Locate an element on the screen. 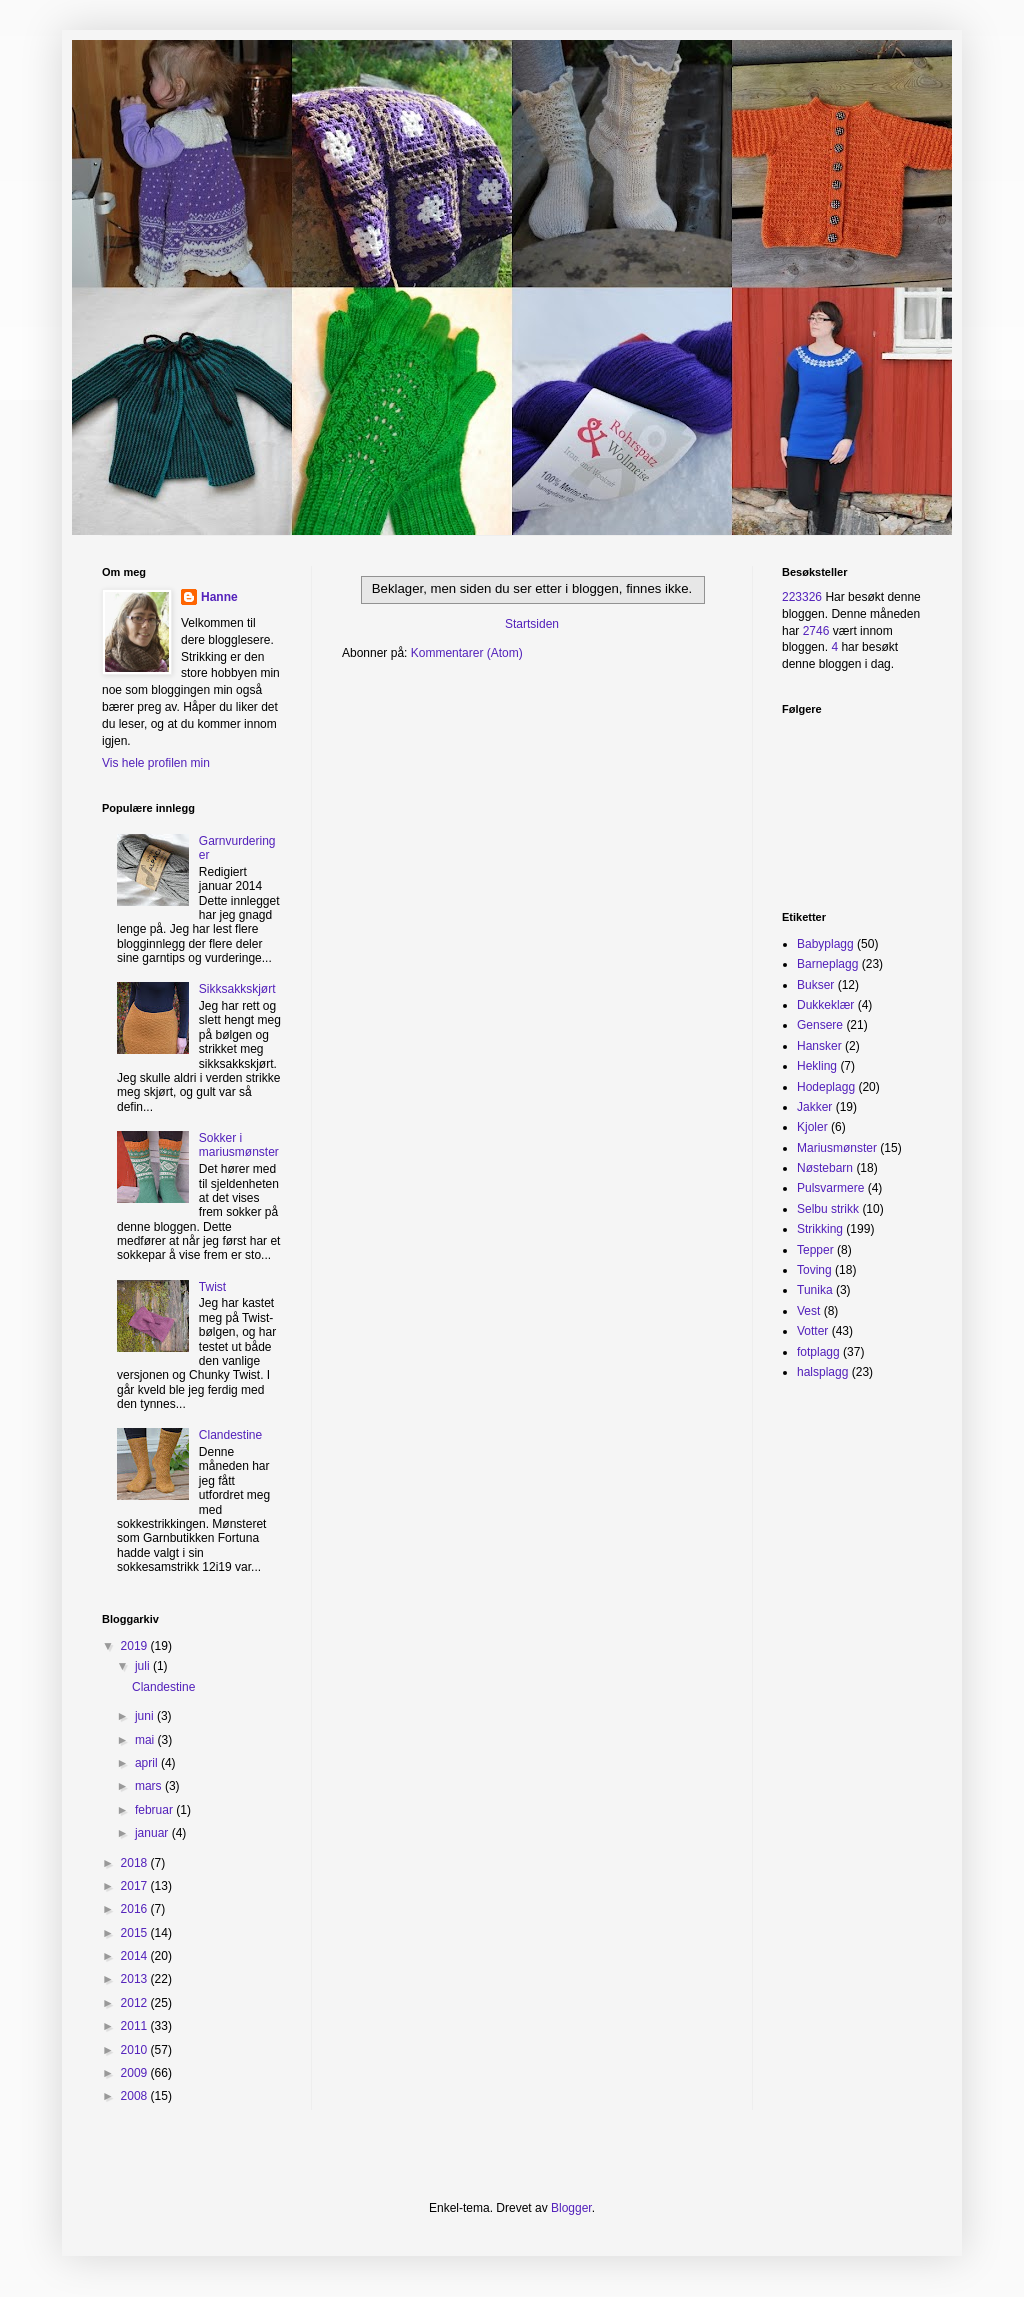  Babyplagg is located at coordinates (825, 944).